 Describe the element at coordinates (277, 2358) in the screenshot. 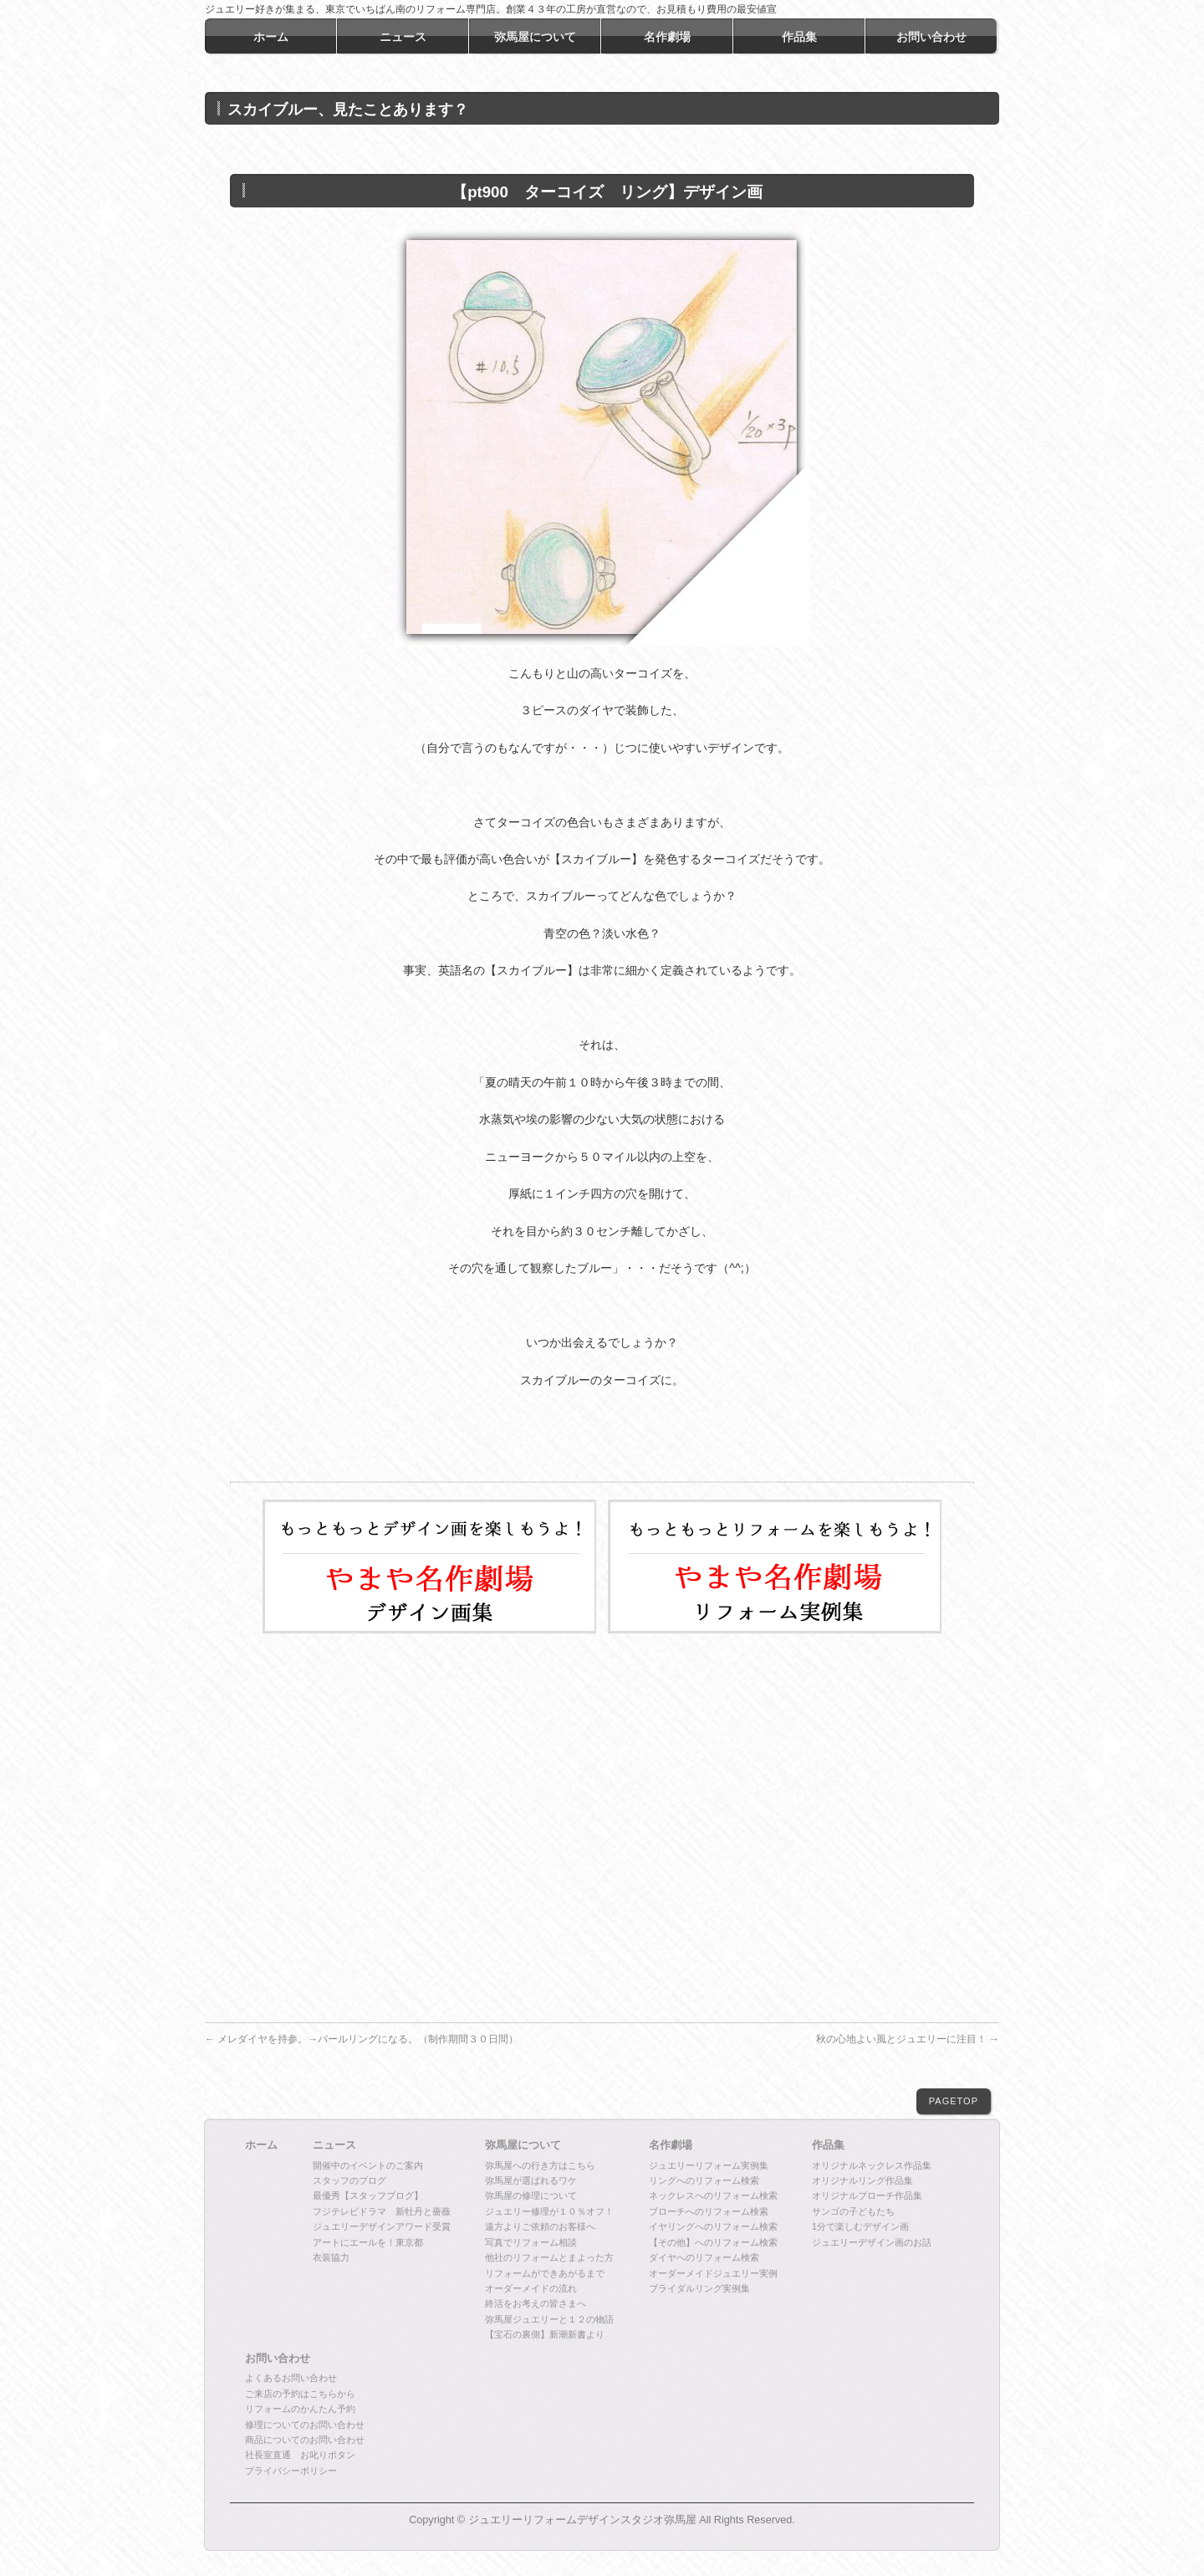

I see `お問い合わせ` at that location.